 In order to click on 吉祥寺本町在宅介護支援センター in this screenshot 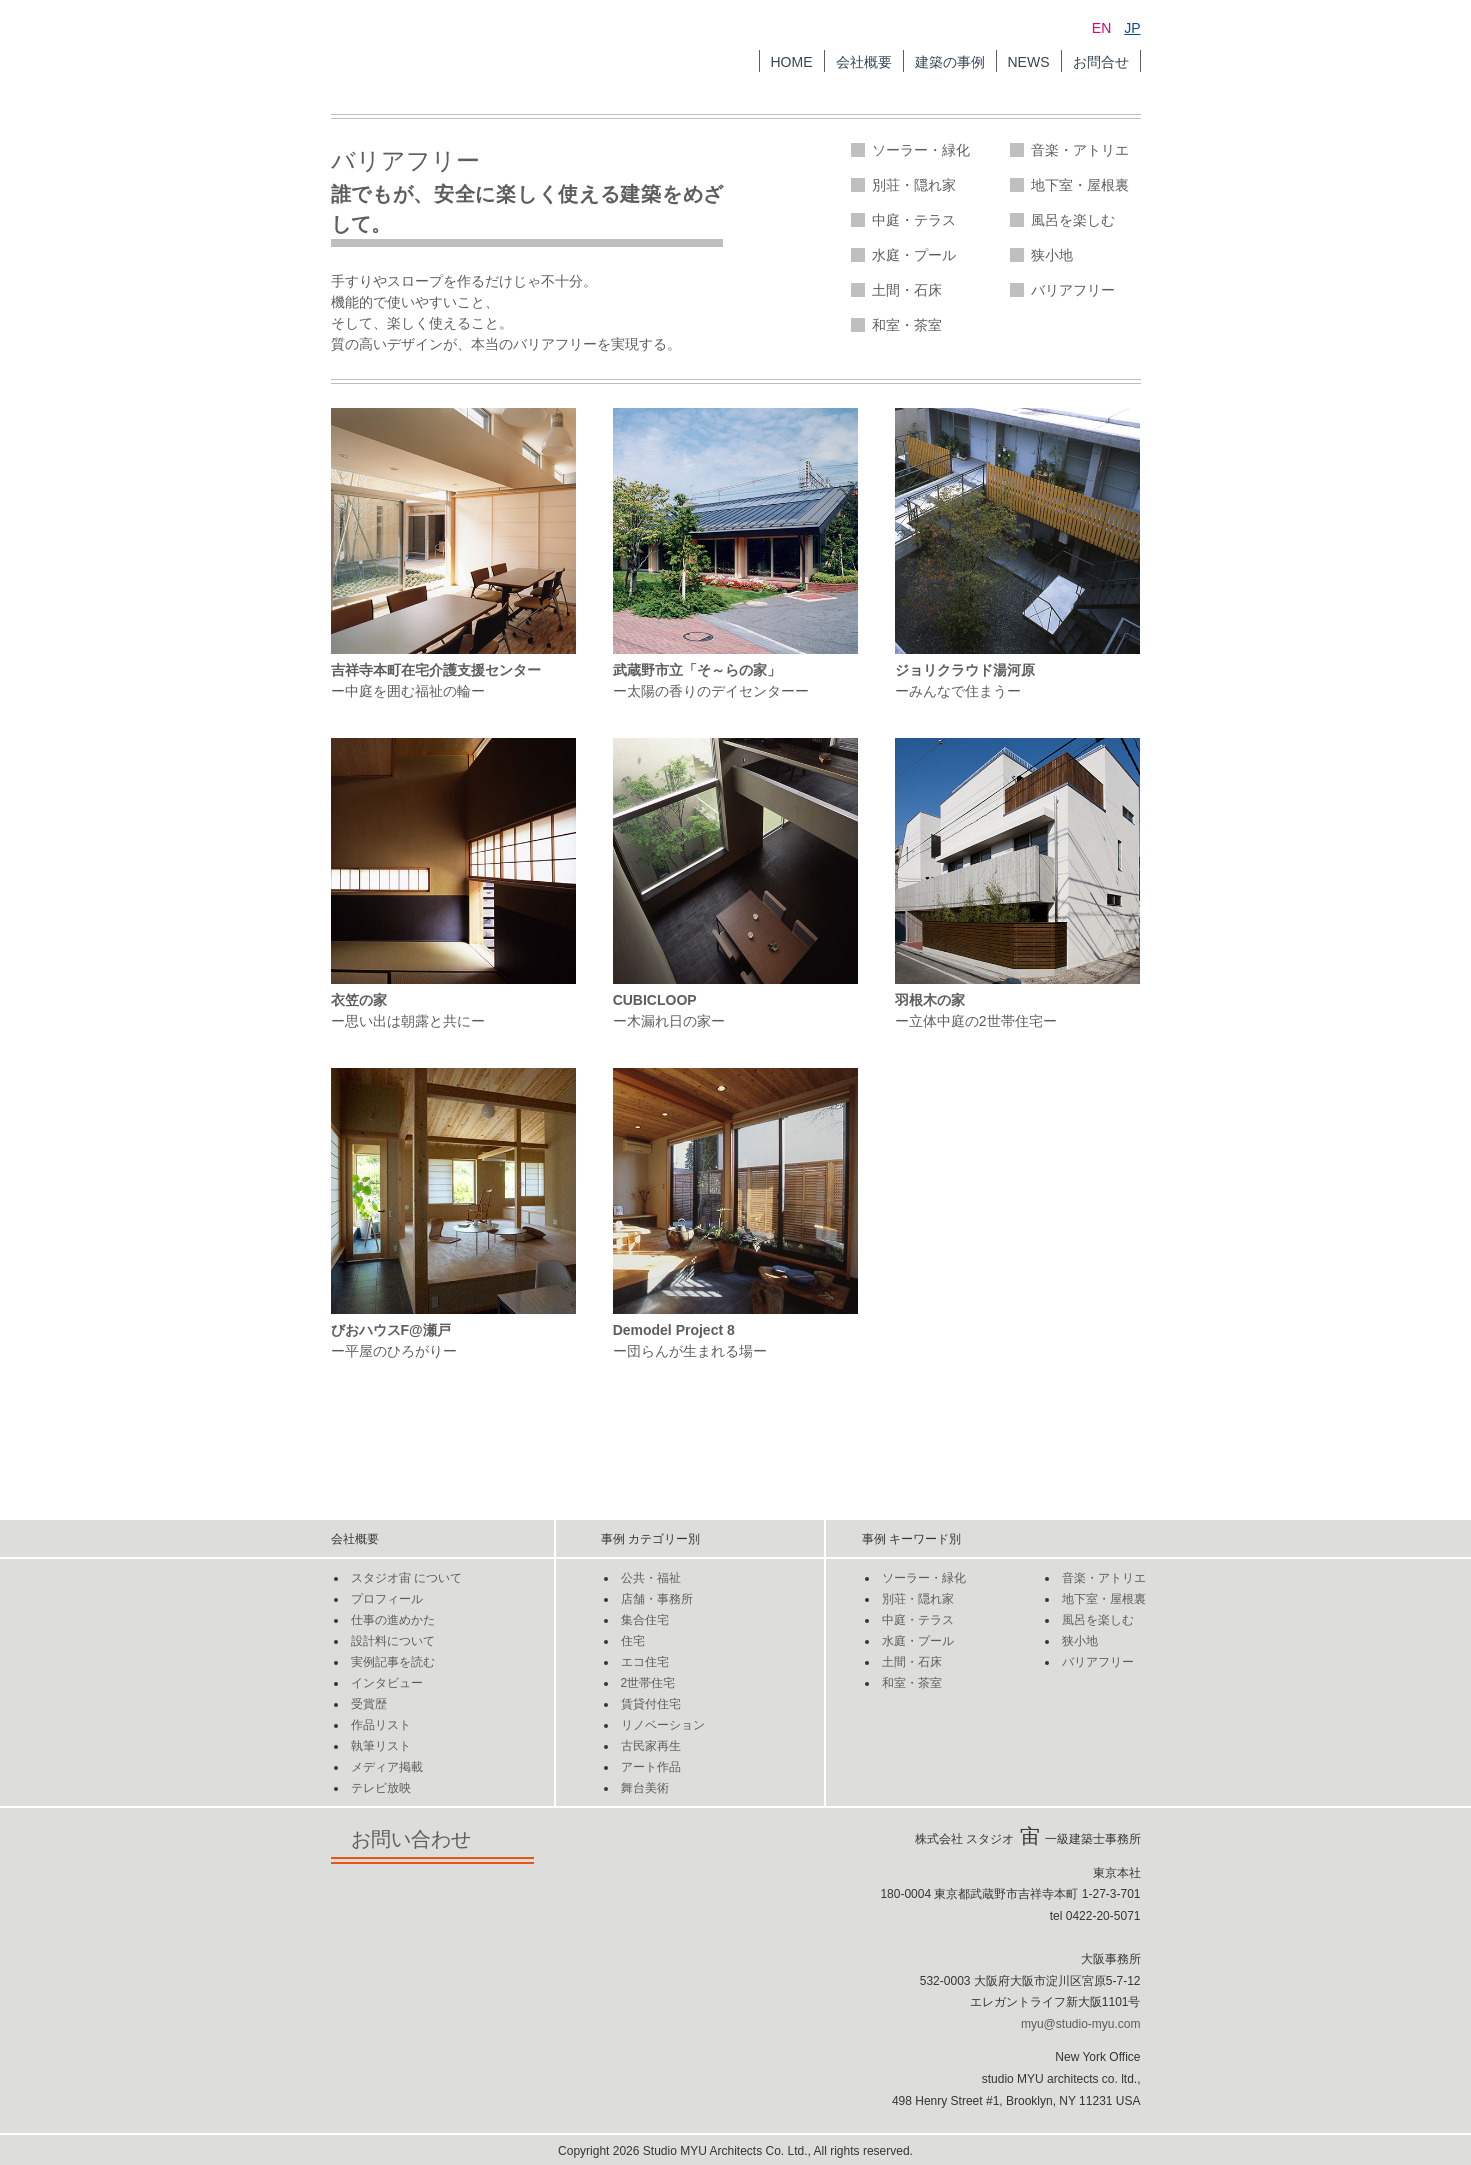, I will do `click(436, 670)`.